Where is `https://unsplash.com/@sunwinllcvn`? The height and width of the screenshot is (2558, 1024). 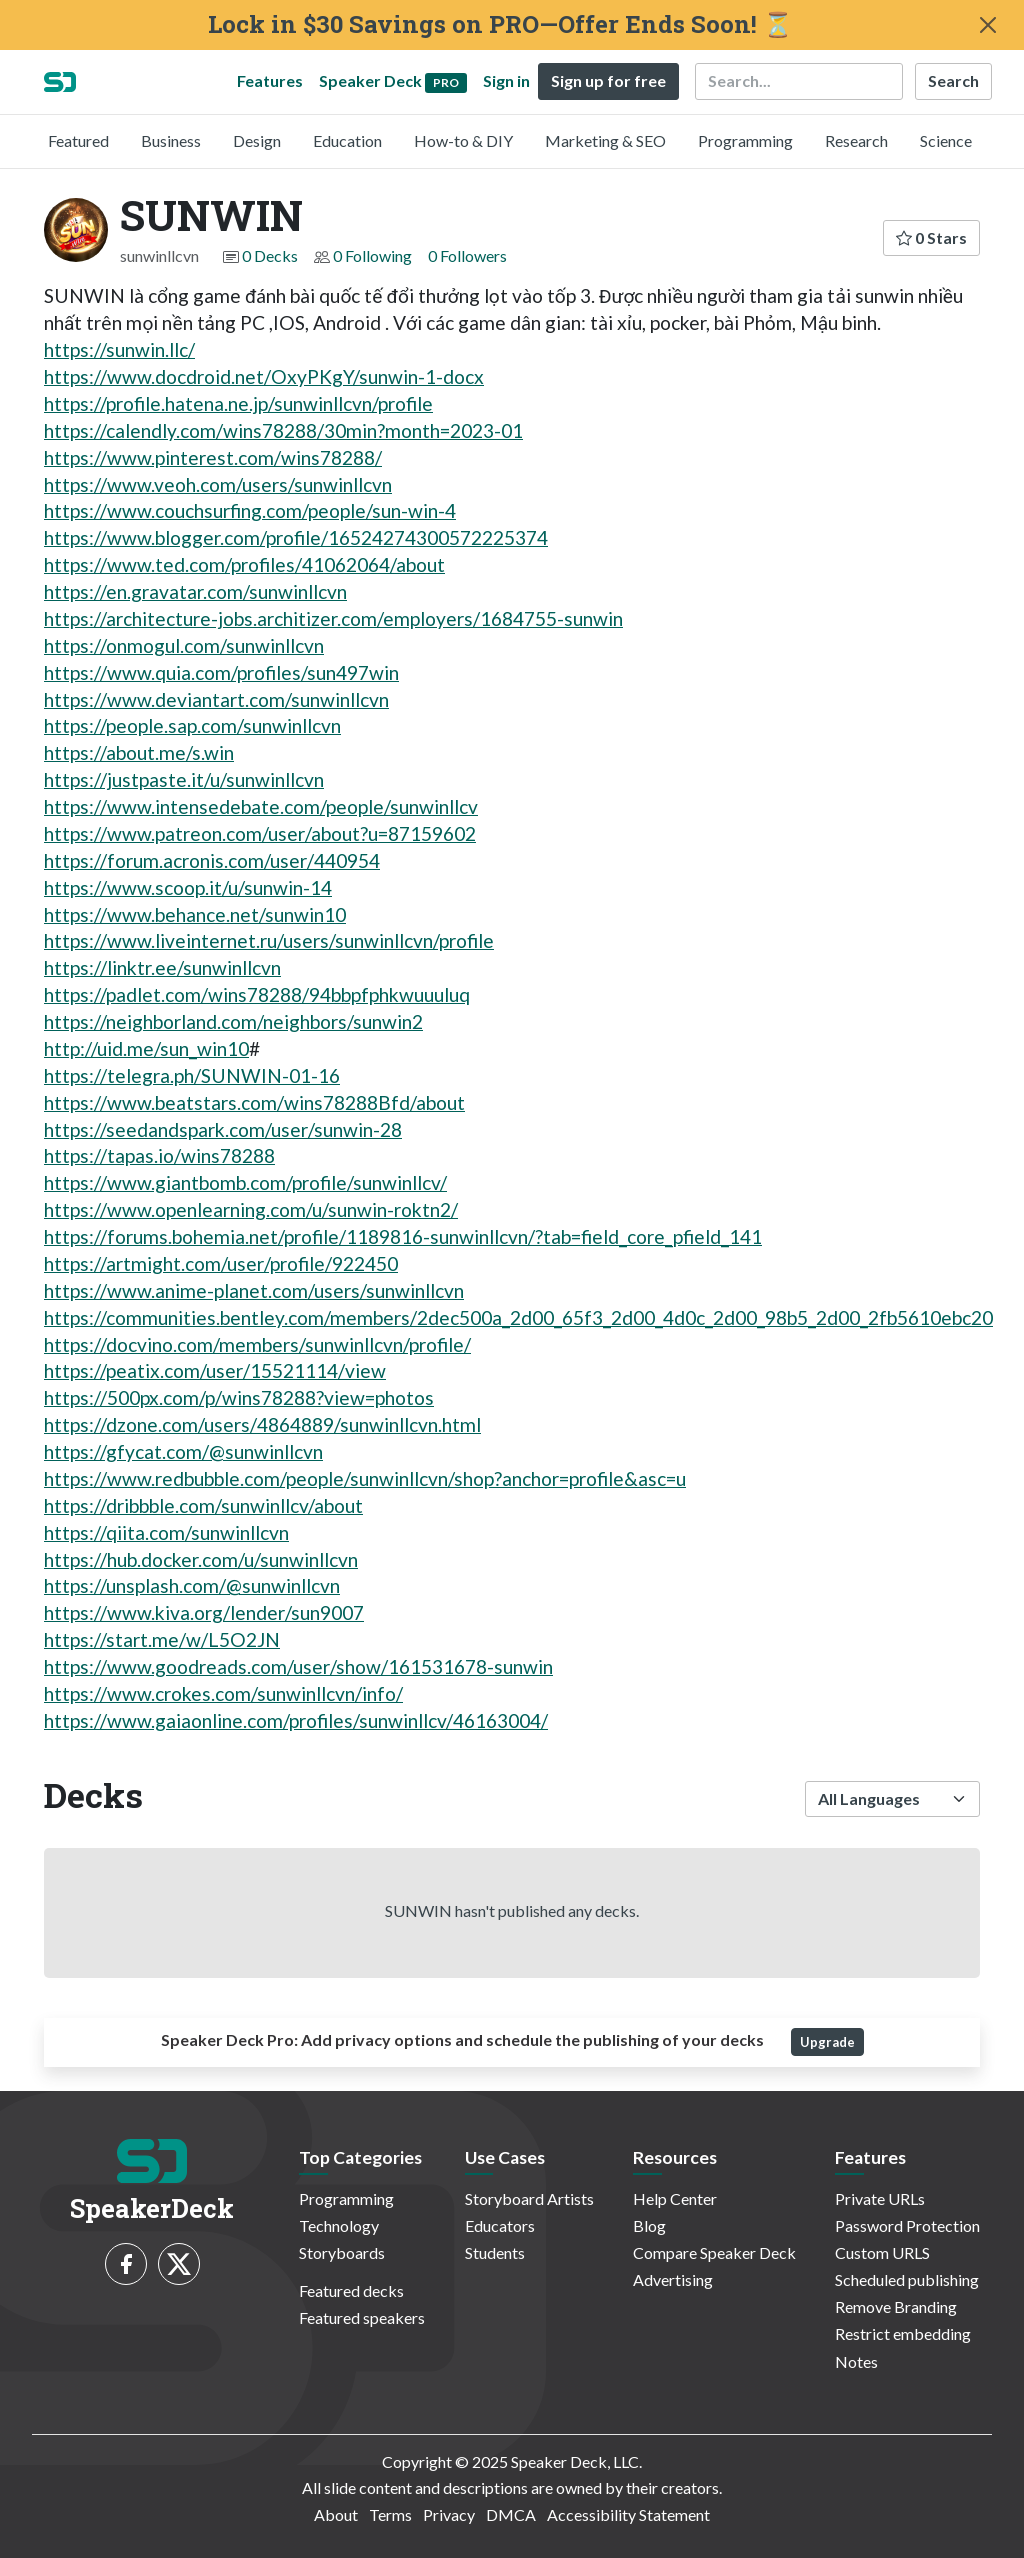
https://unsplash.com/@sunwinllcvn is located at coordinates (192, 1585).